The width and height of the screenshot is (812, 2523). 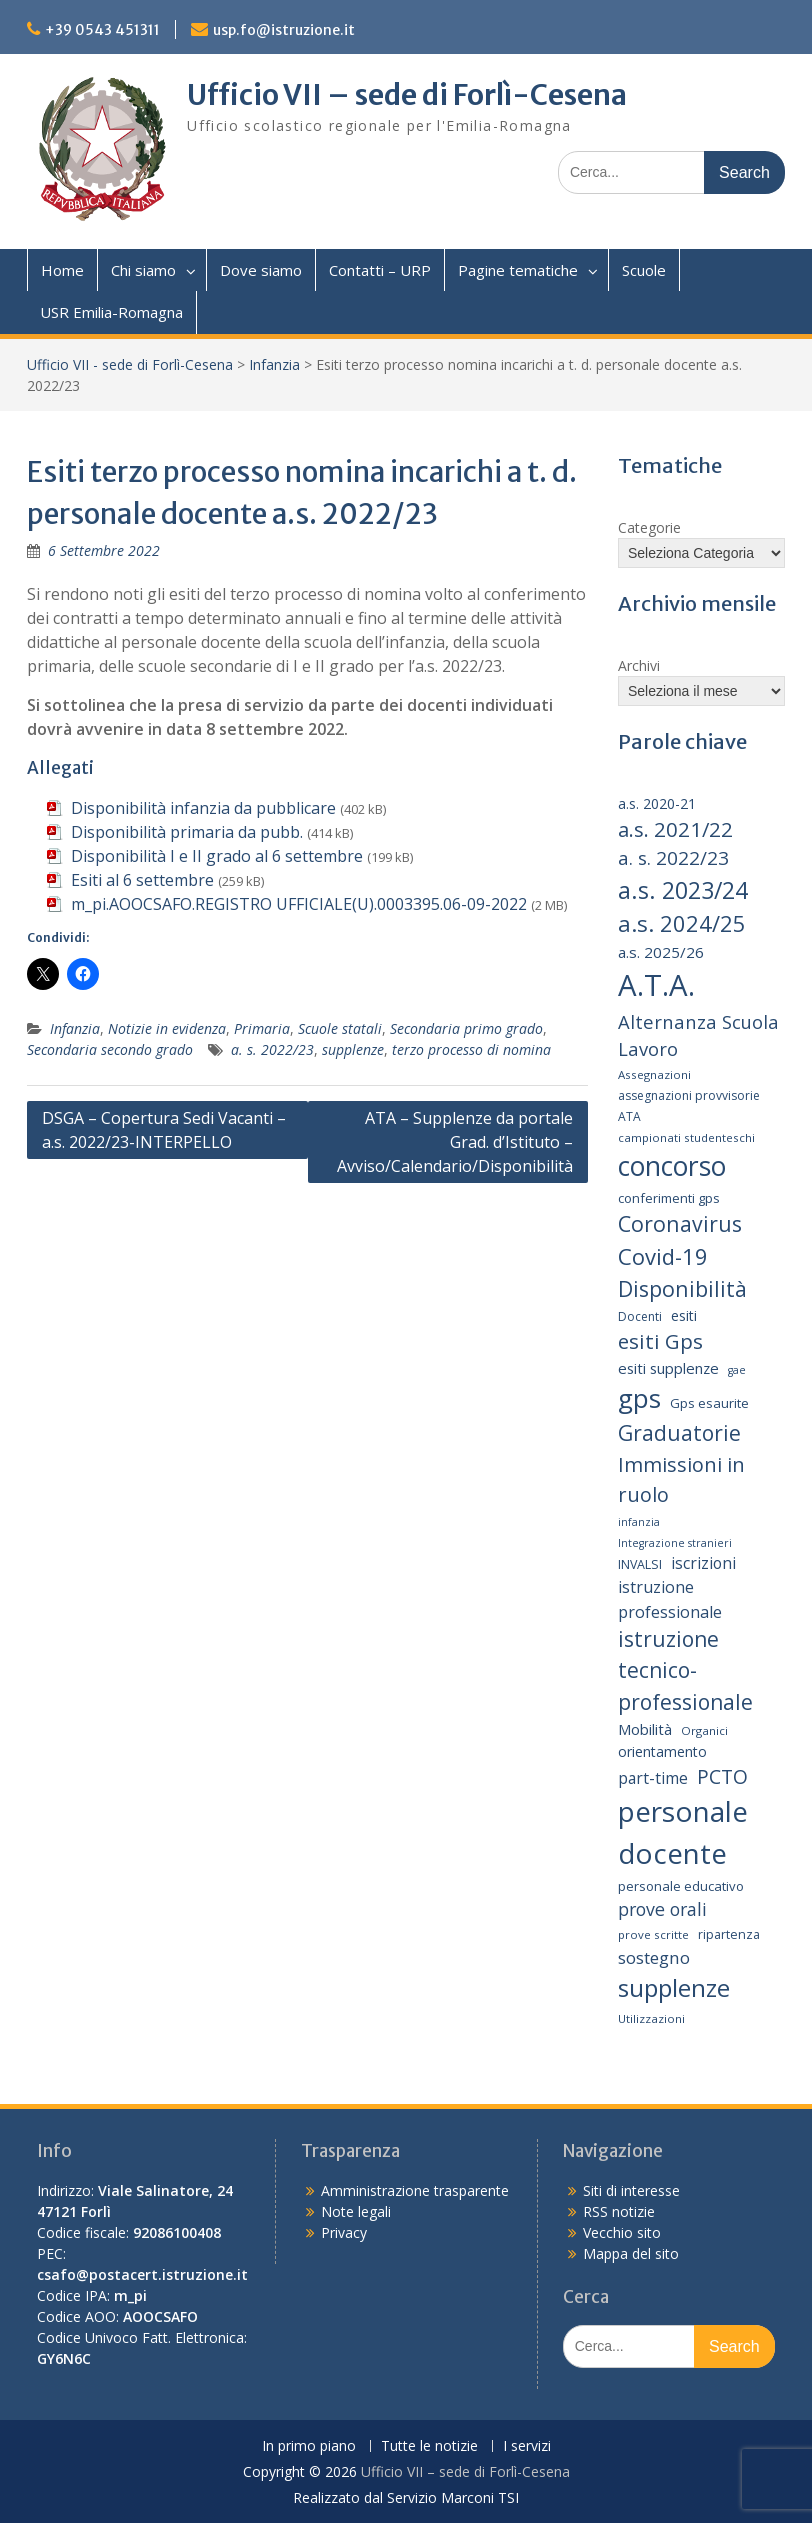 I want to click on ATA [ATA (14 elementi)], so click(x=629, y=1116).